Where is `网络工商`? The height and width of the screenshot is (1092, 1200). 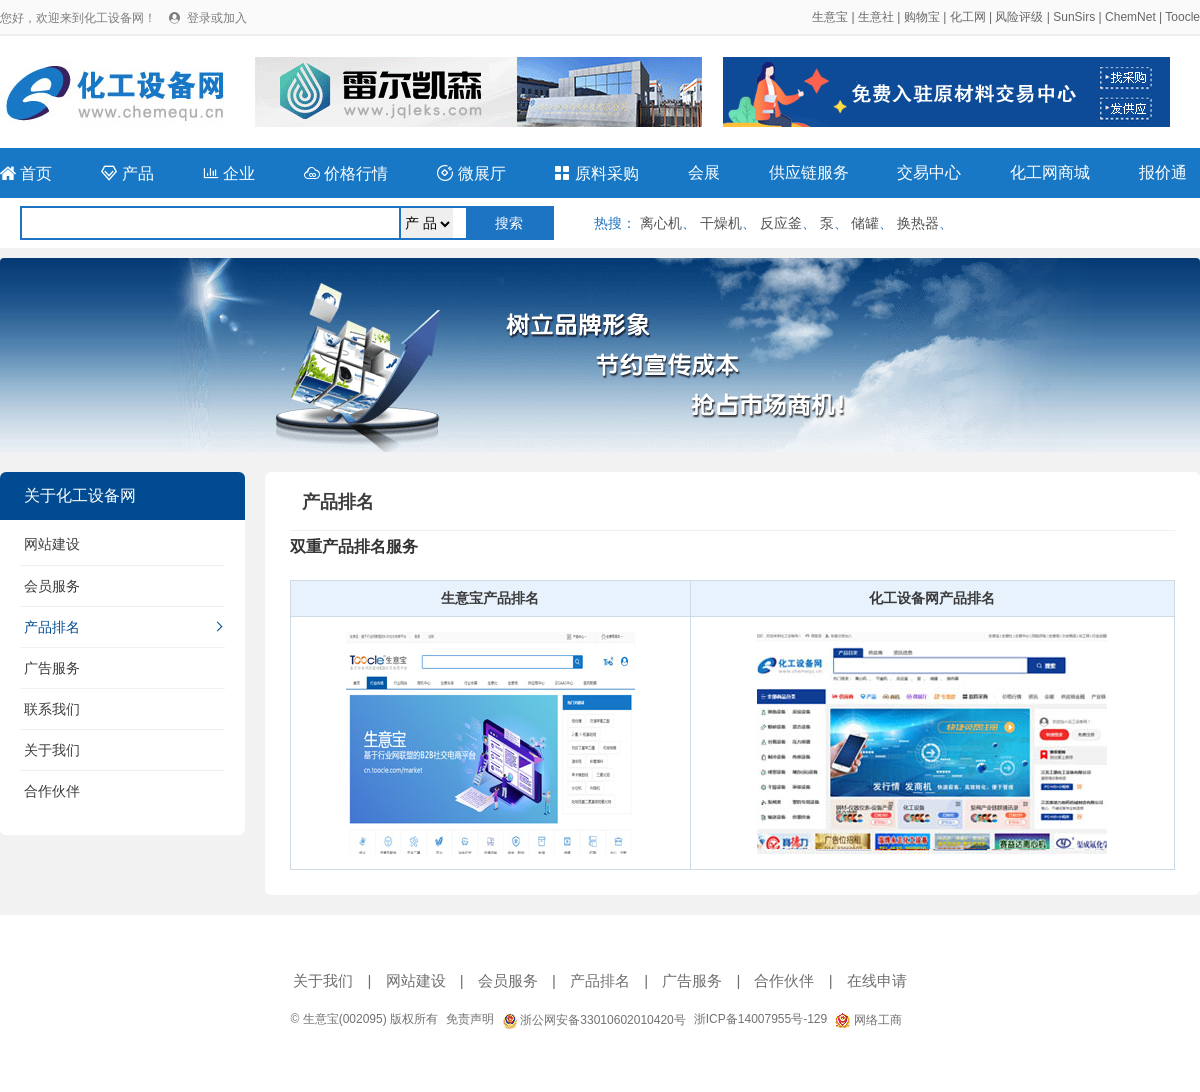 网络工商 is located at coordinates (868, 1020).